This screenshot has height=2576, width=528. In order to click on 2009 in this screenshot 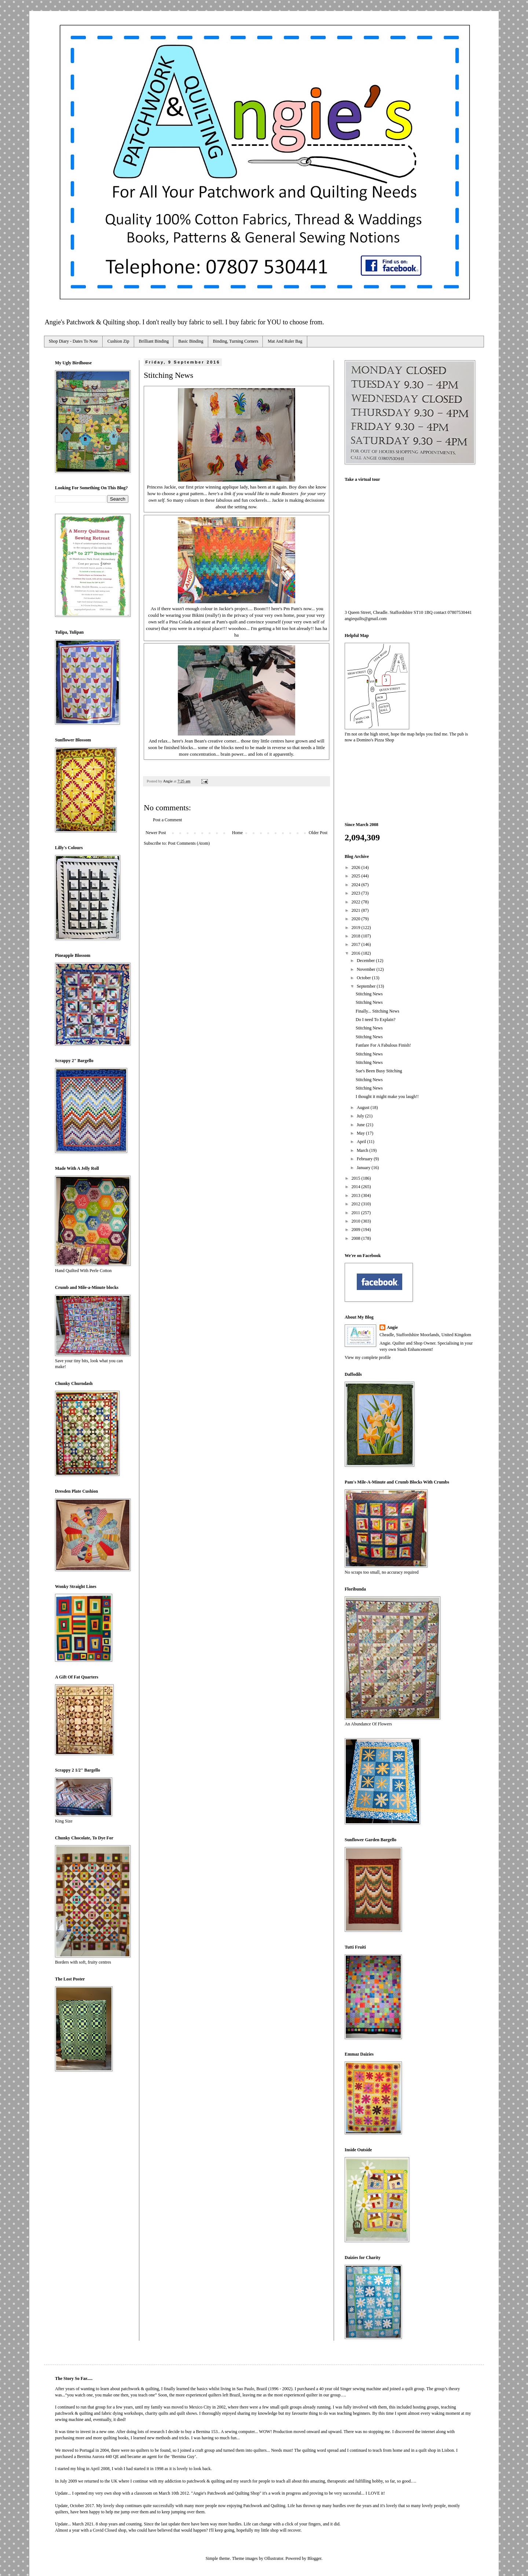, I will do `click(357, 1229)`.